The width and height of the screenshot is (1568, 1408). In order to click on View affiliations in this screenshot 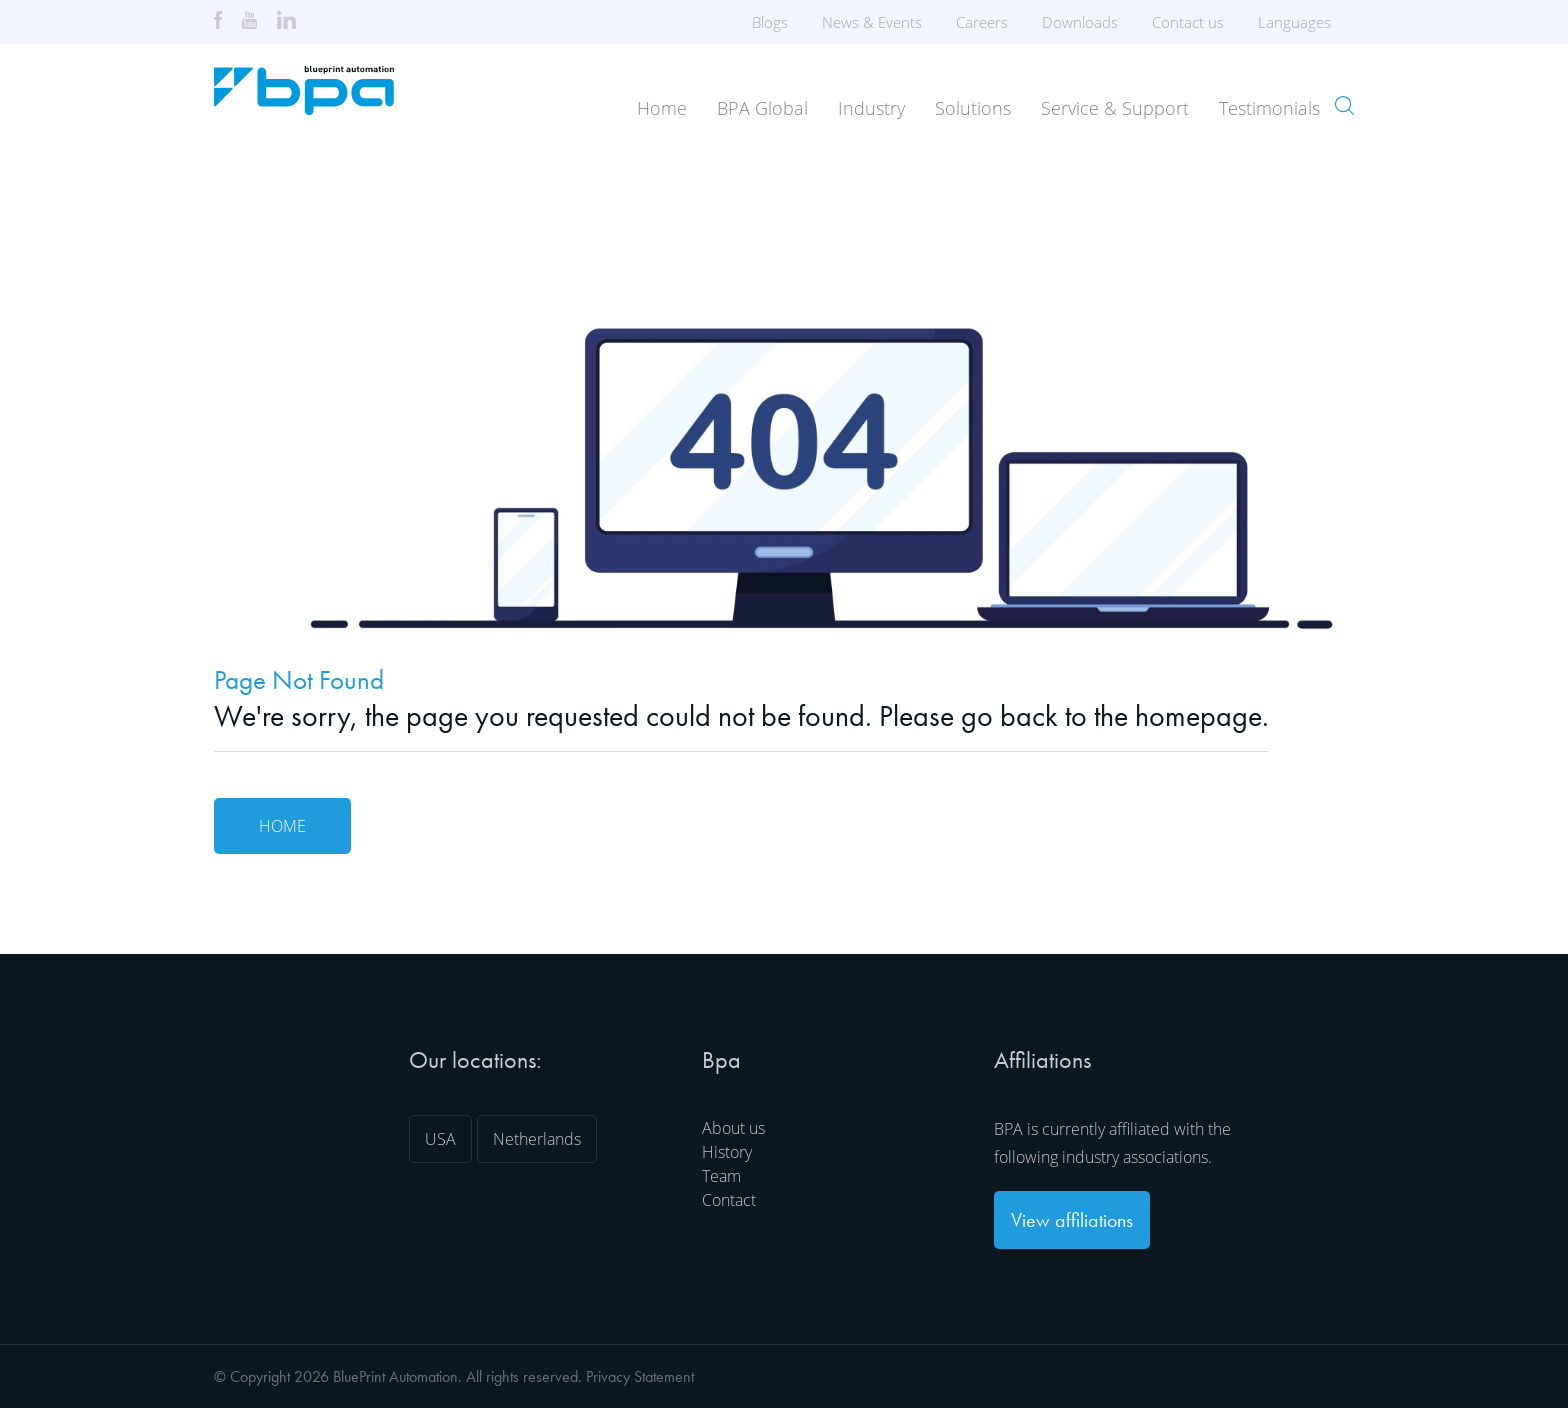, I will do `click(1072, 1220)`.